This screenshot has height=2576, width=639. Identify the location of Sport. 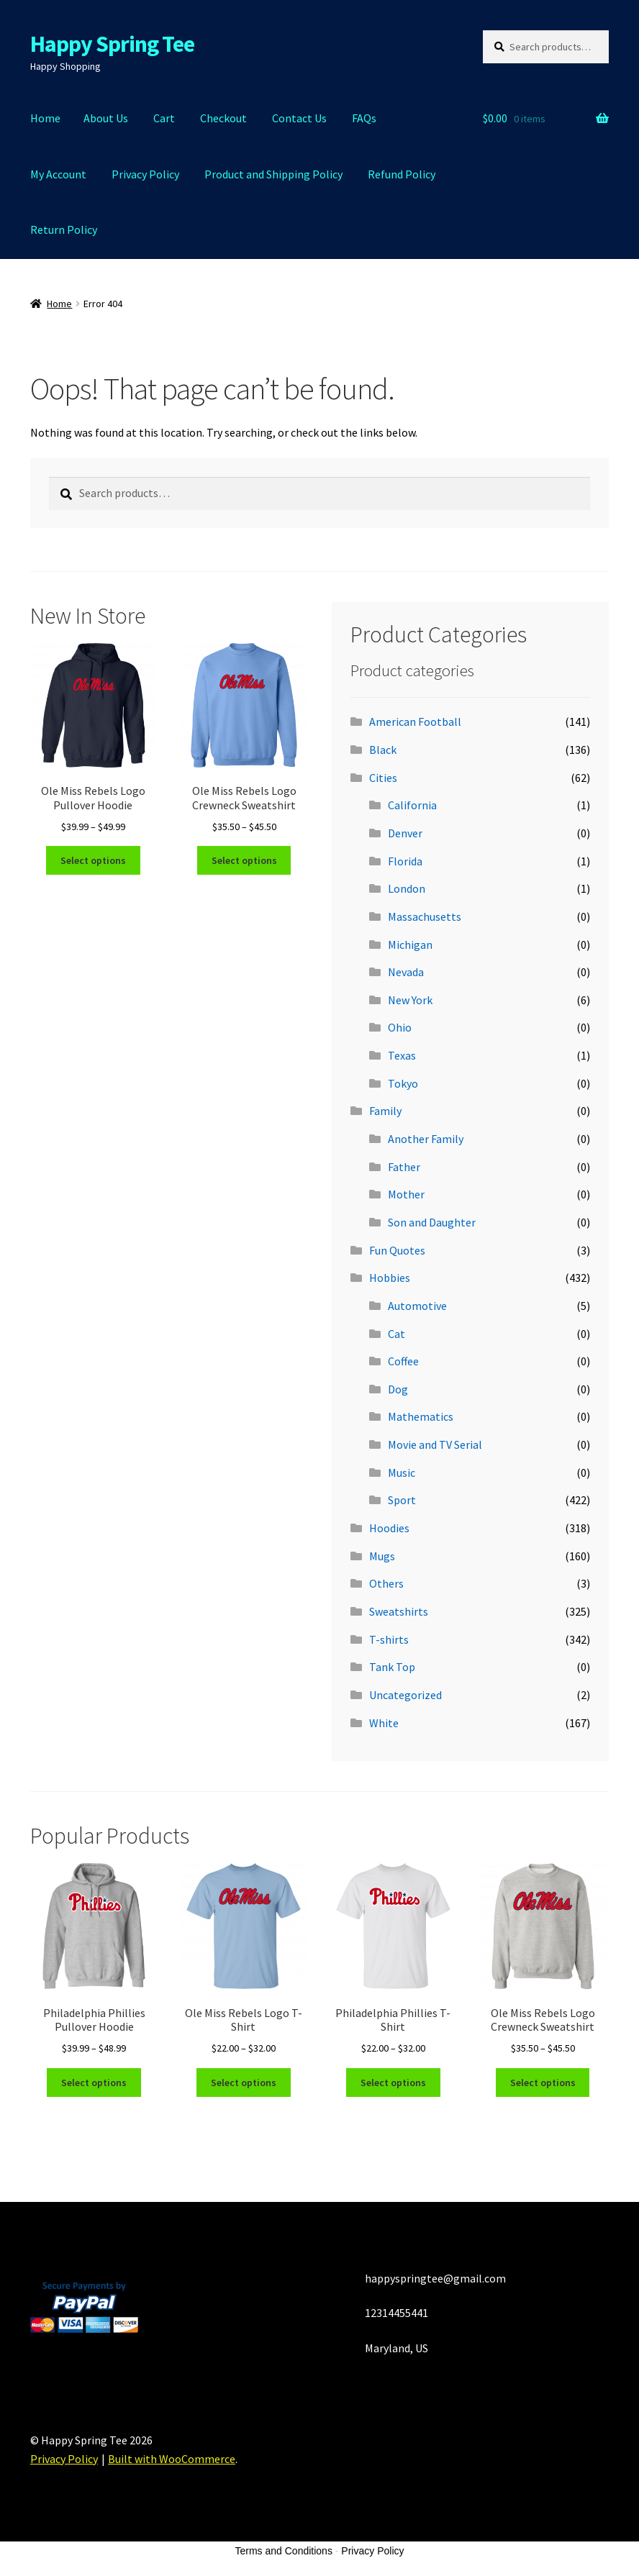
(402, 1500).